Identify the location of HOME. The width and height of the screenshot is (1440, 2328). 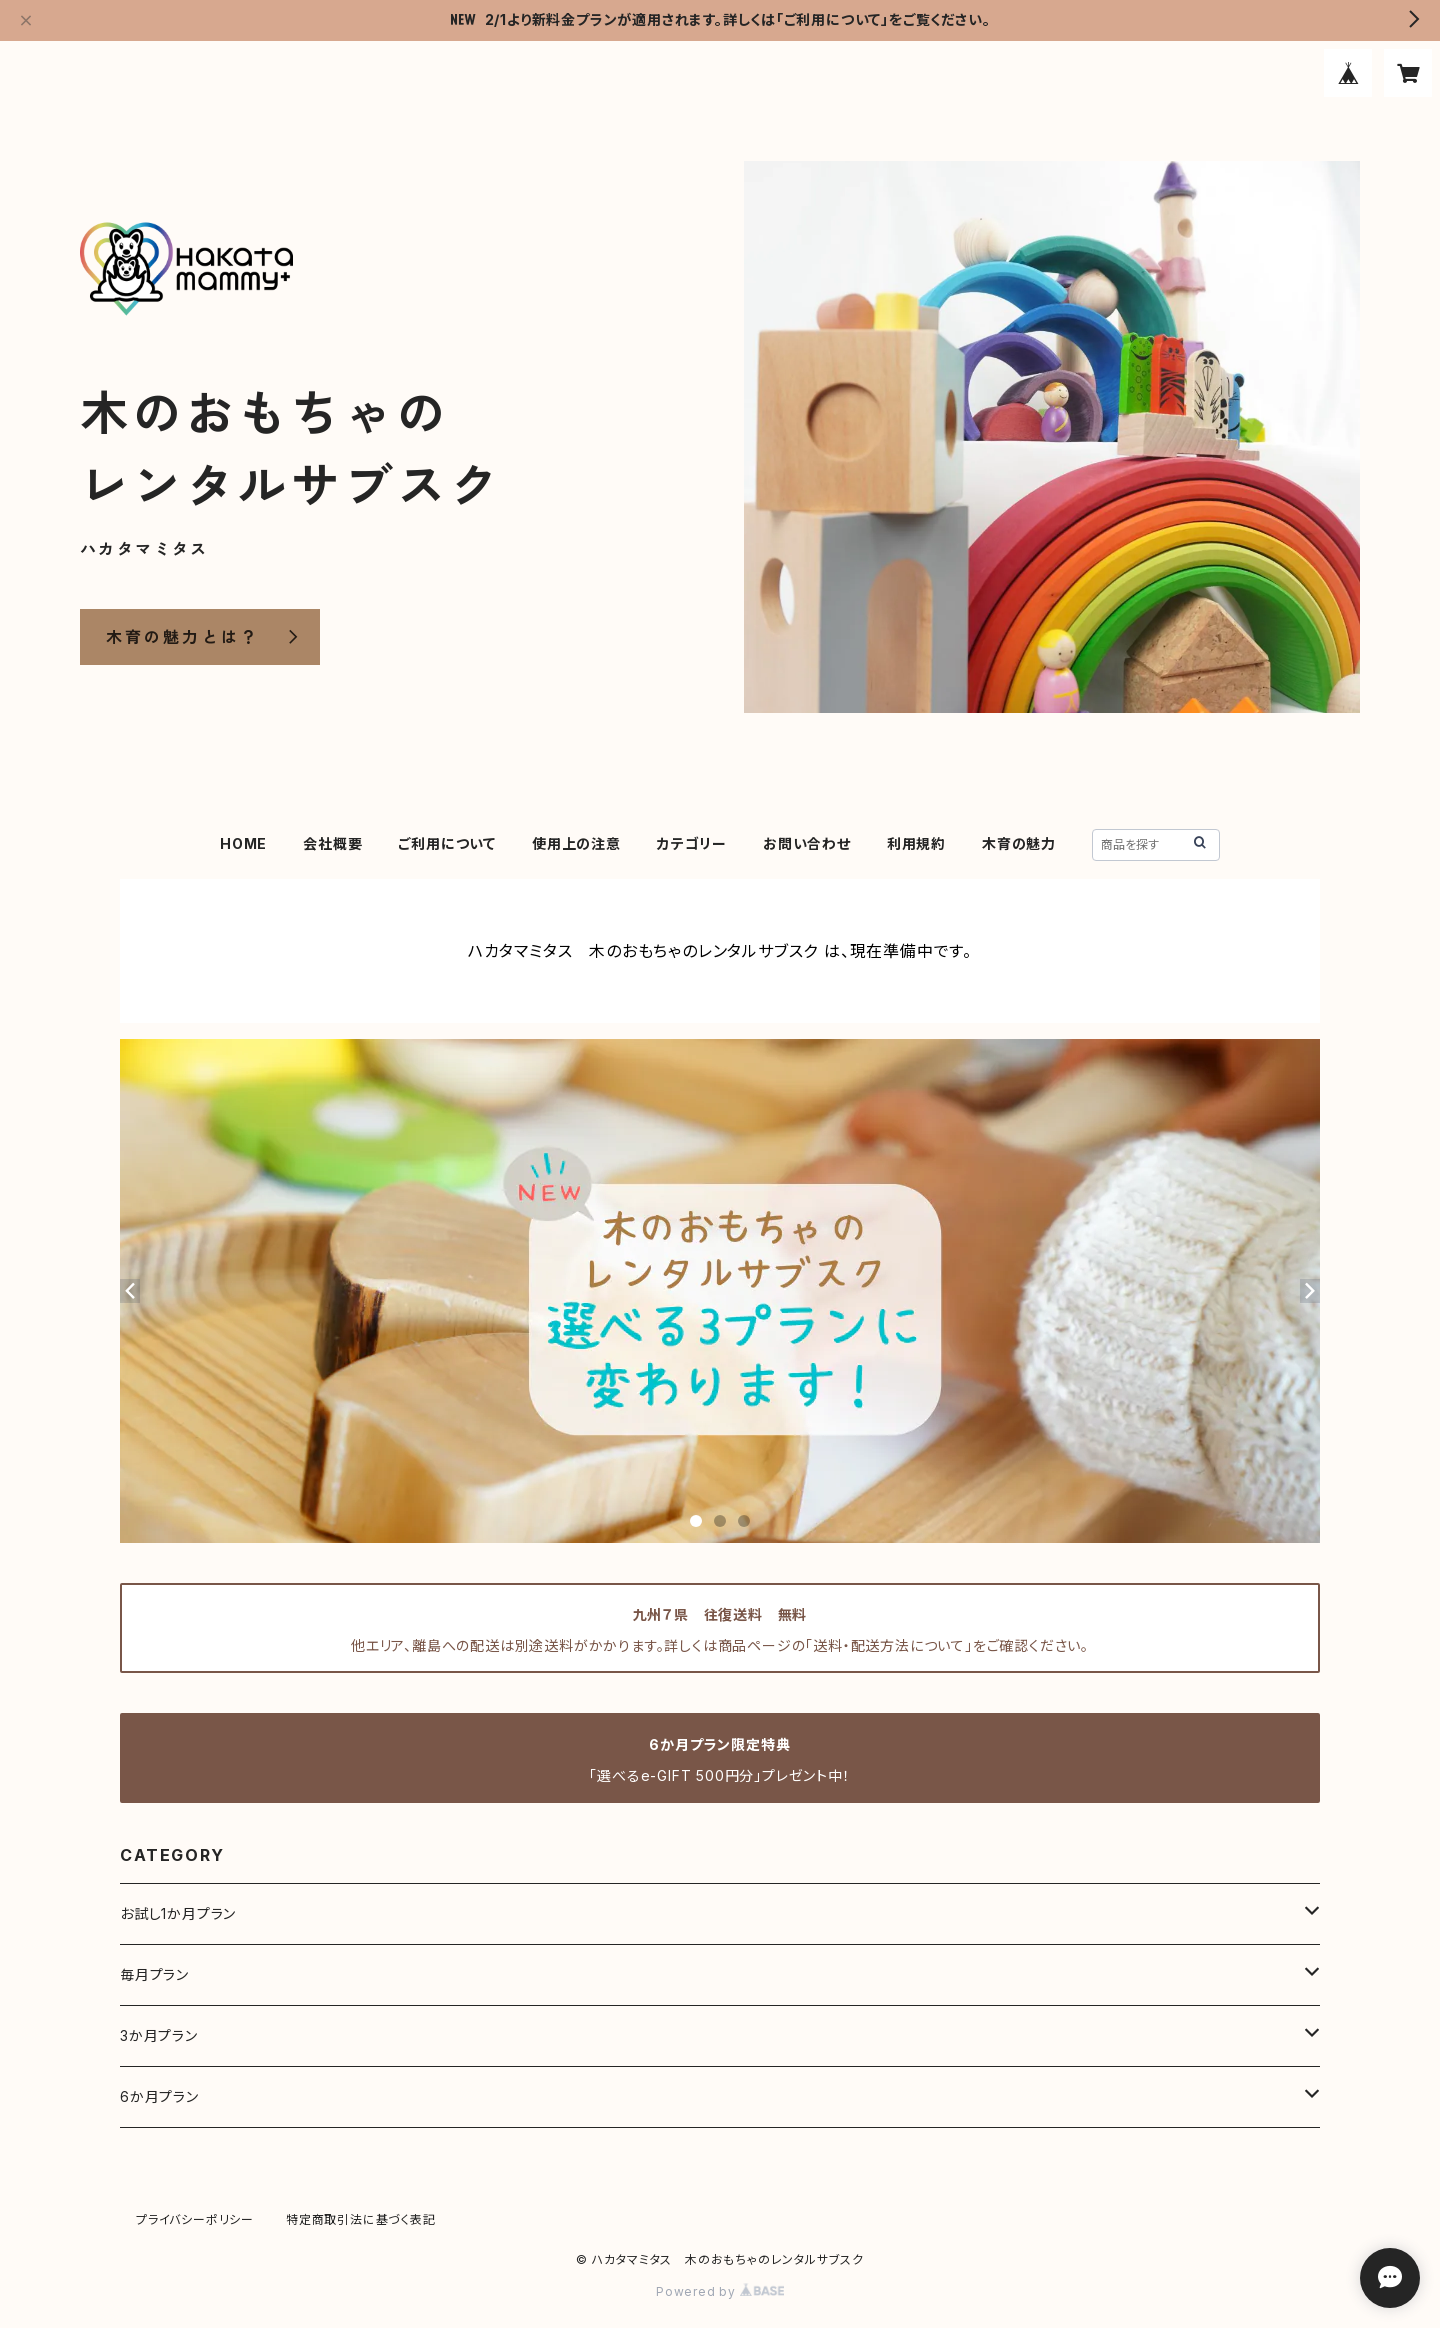
(243, 843).